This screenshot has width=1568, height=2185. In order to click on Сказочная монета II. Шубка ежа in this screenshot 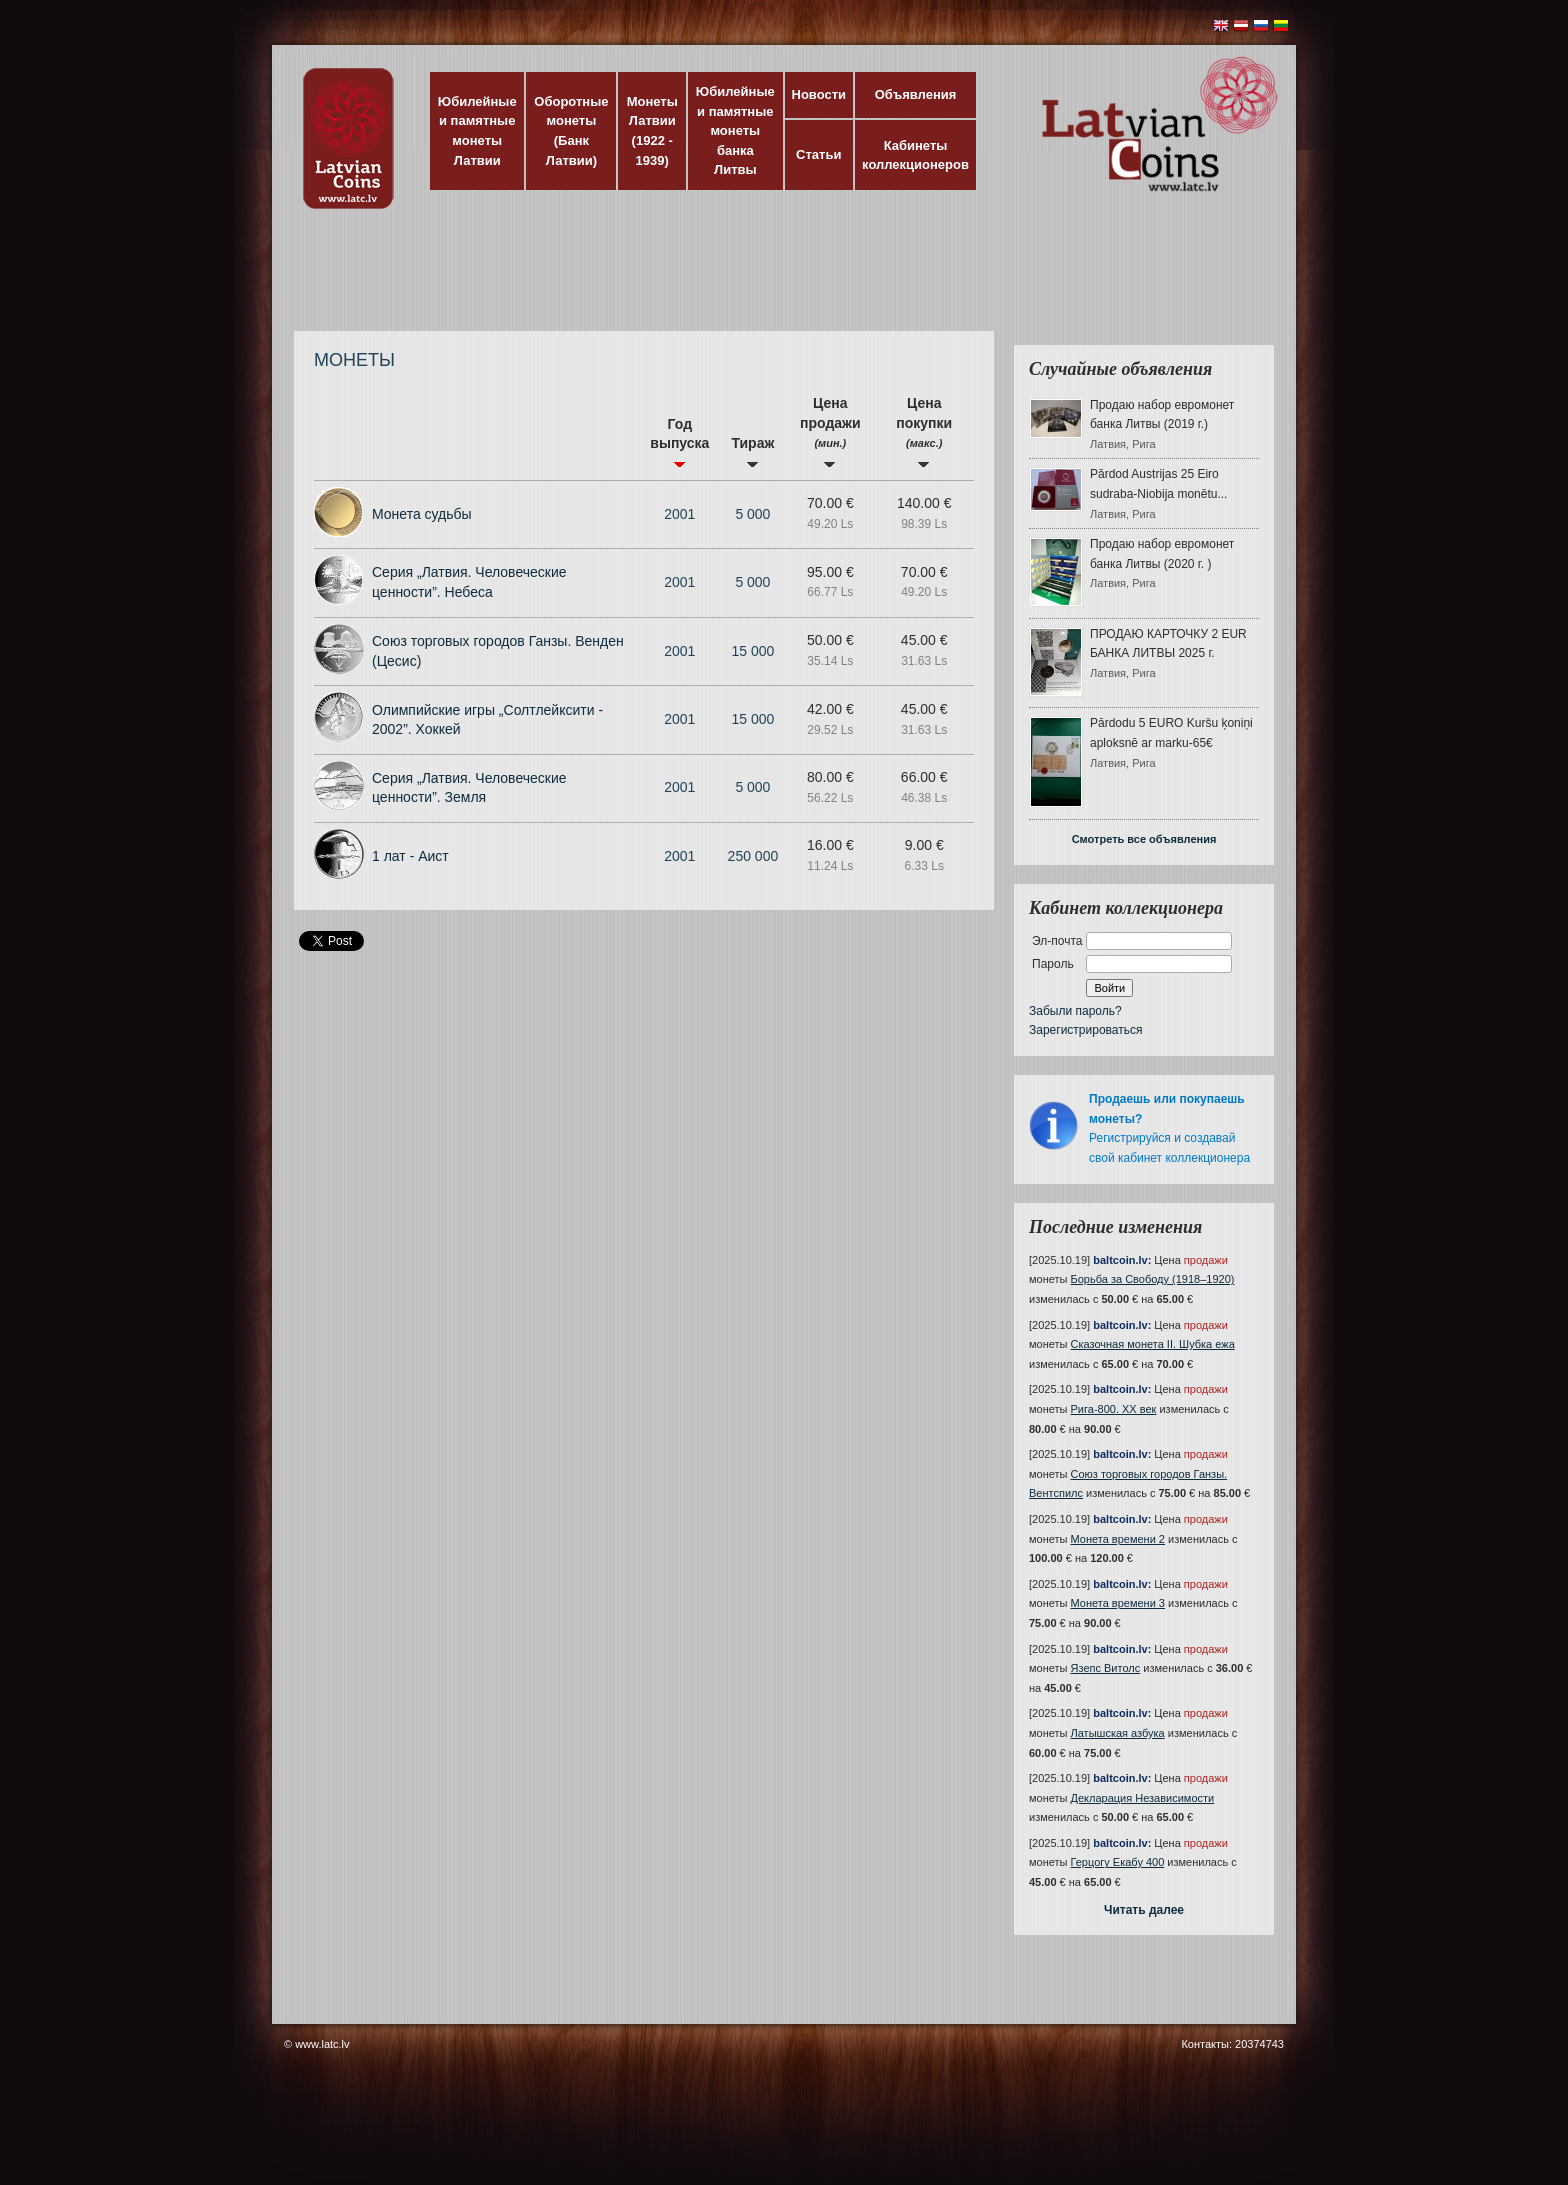, I will do `click(1153, 1344)`.